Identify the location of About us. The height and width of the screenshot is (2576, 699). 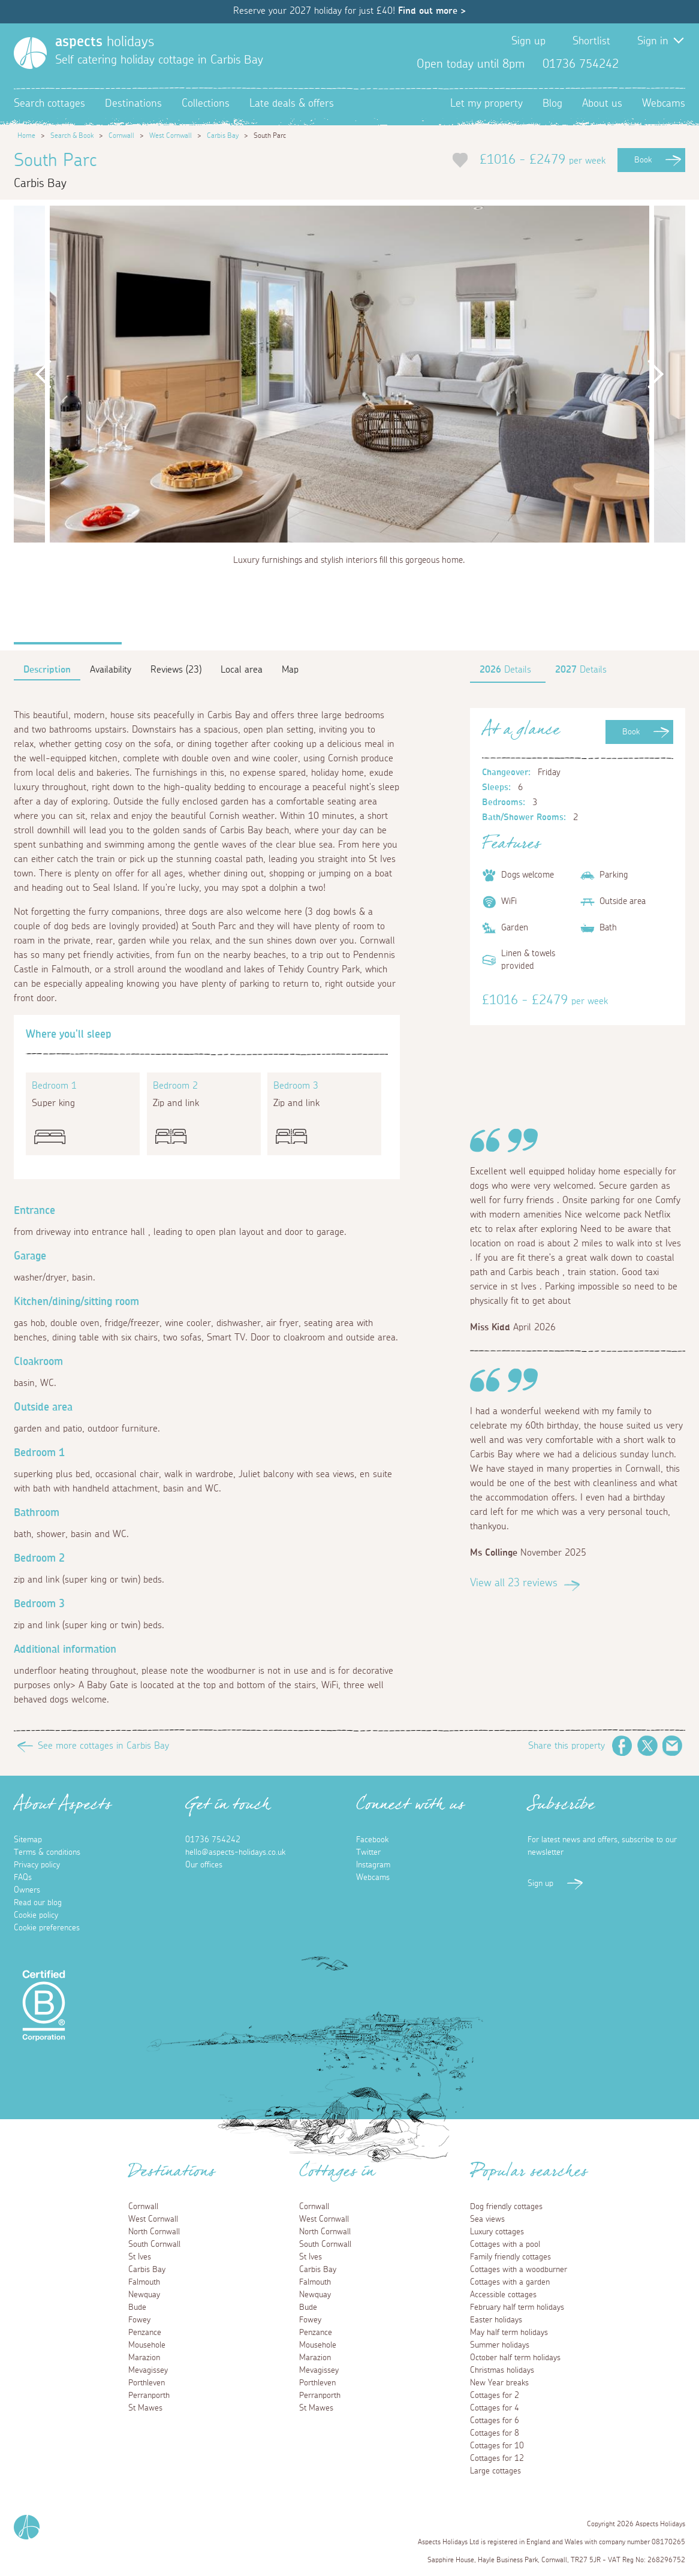
(602, 103).